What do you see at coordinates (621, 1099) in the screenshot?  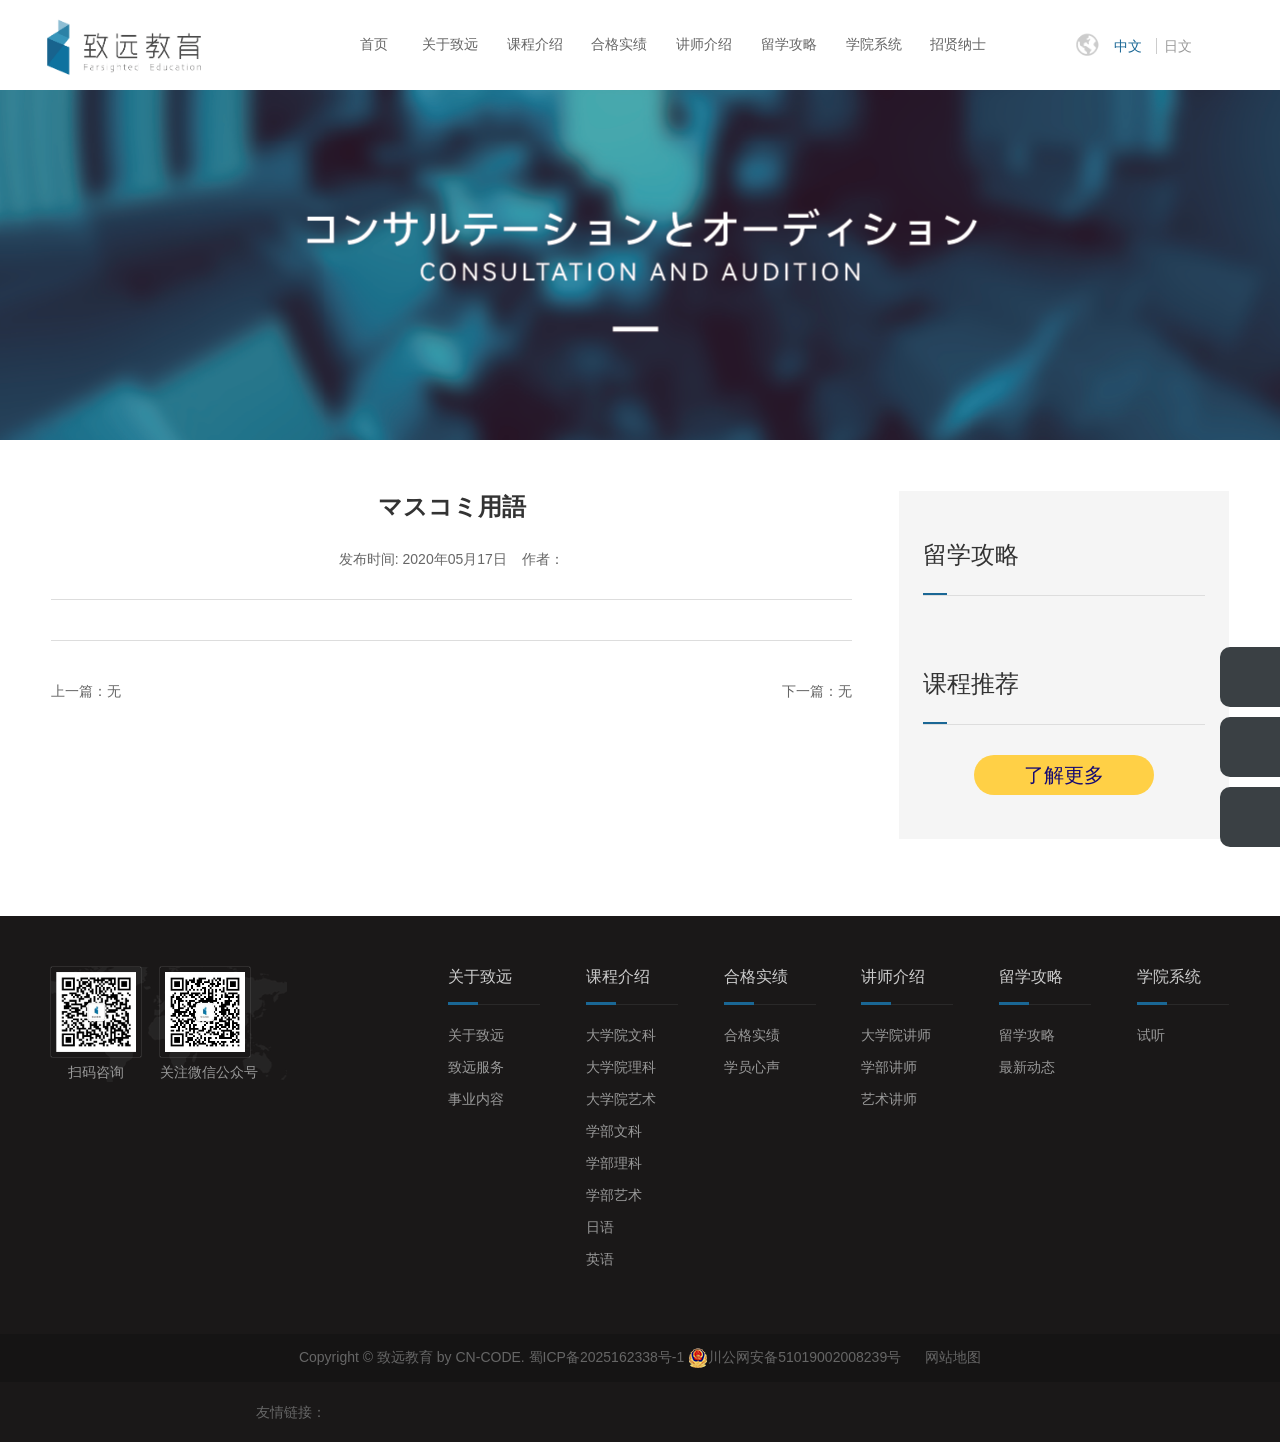 I see `大学院艺术` at bounding box center [621, 1099].